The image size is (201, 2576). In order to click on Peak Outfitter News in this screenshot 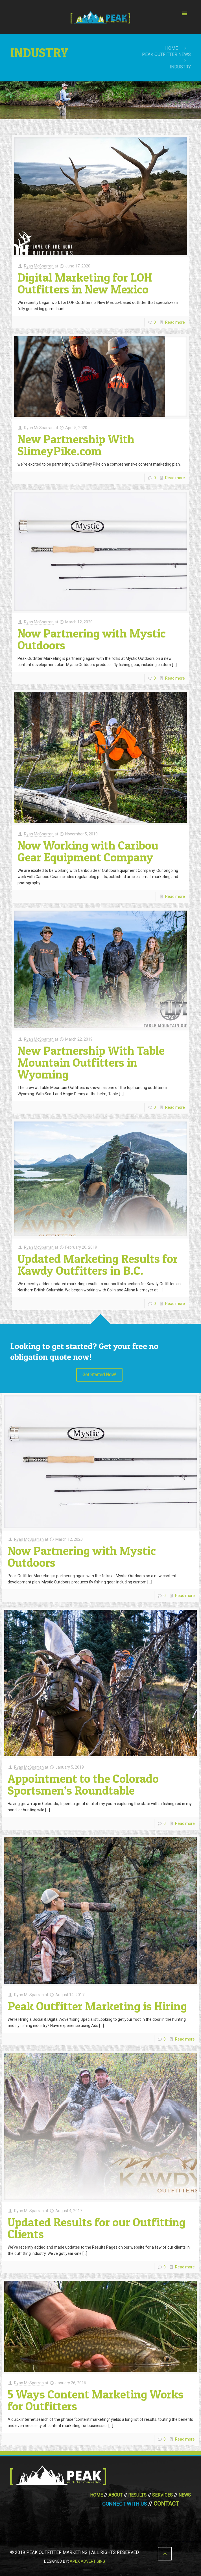, I will do `click(166, 54)`.